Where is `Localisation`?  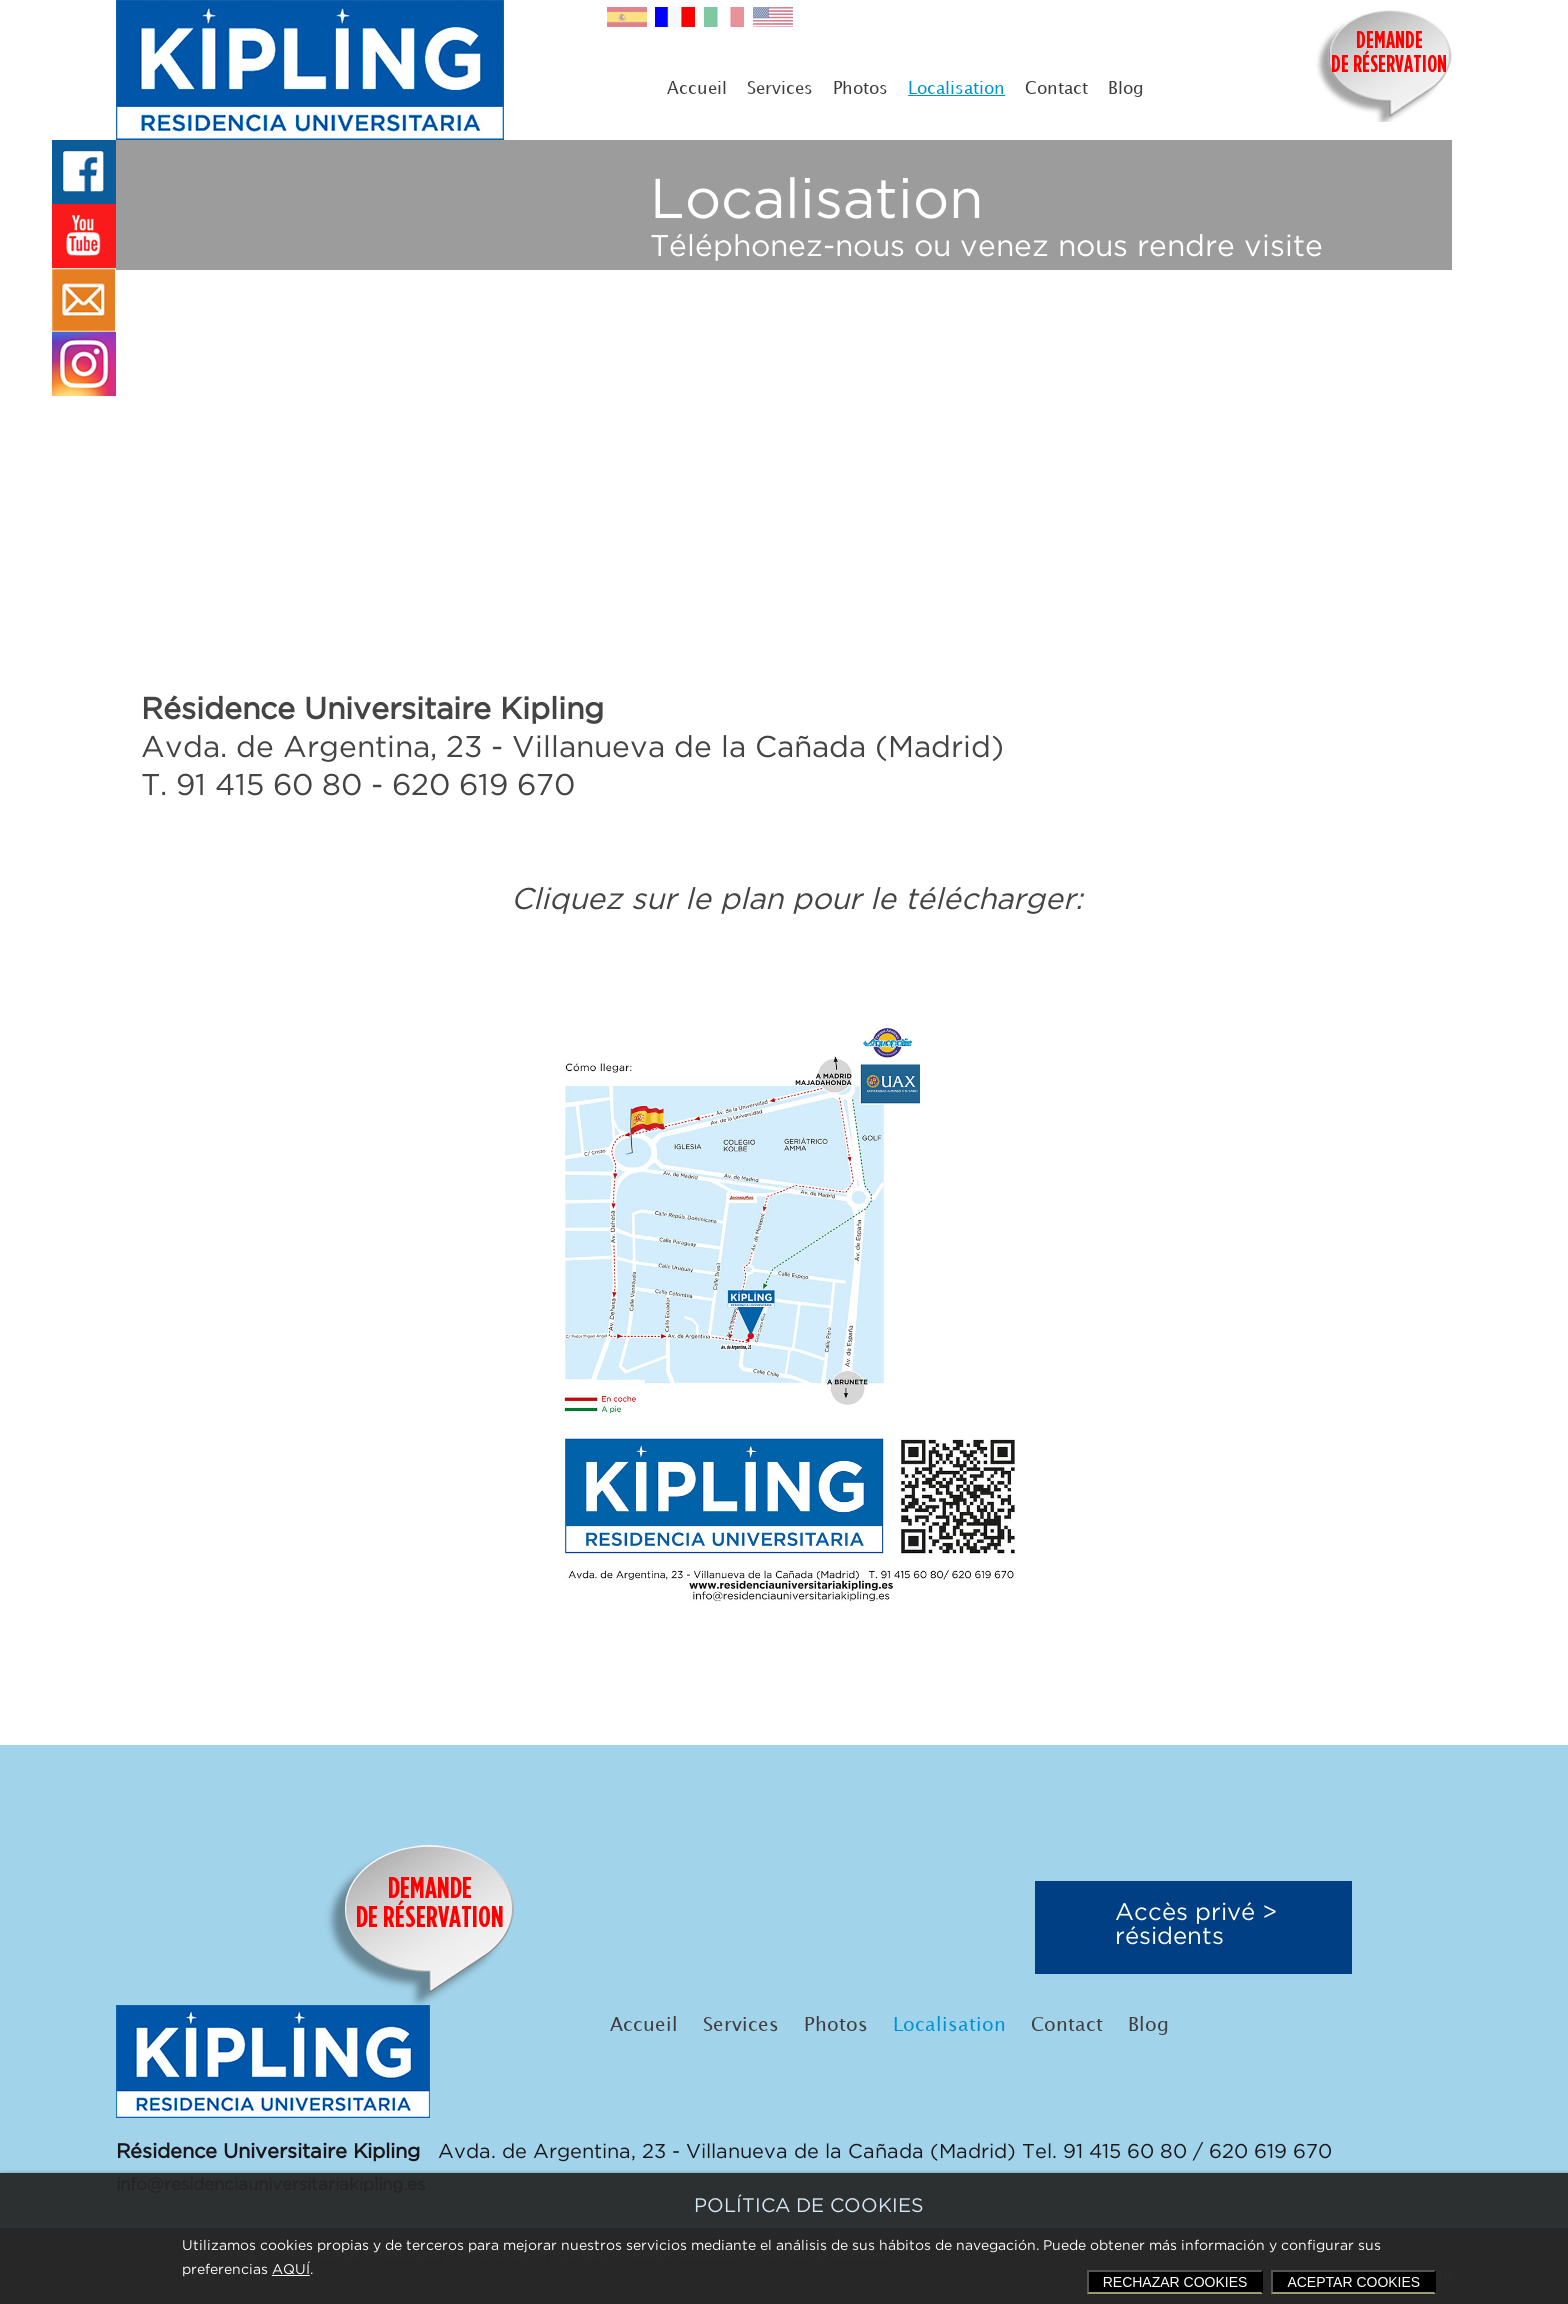 Localisation is located at coordinates (956, 89).